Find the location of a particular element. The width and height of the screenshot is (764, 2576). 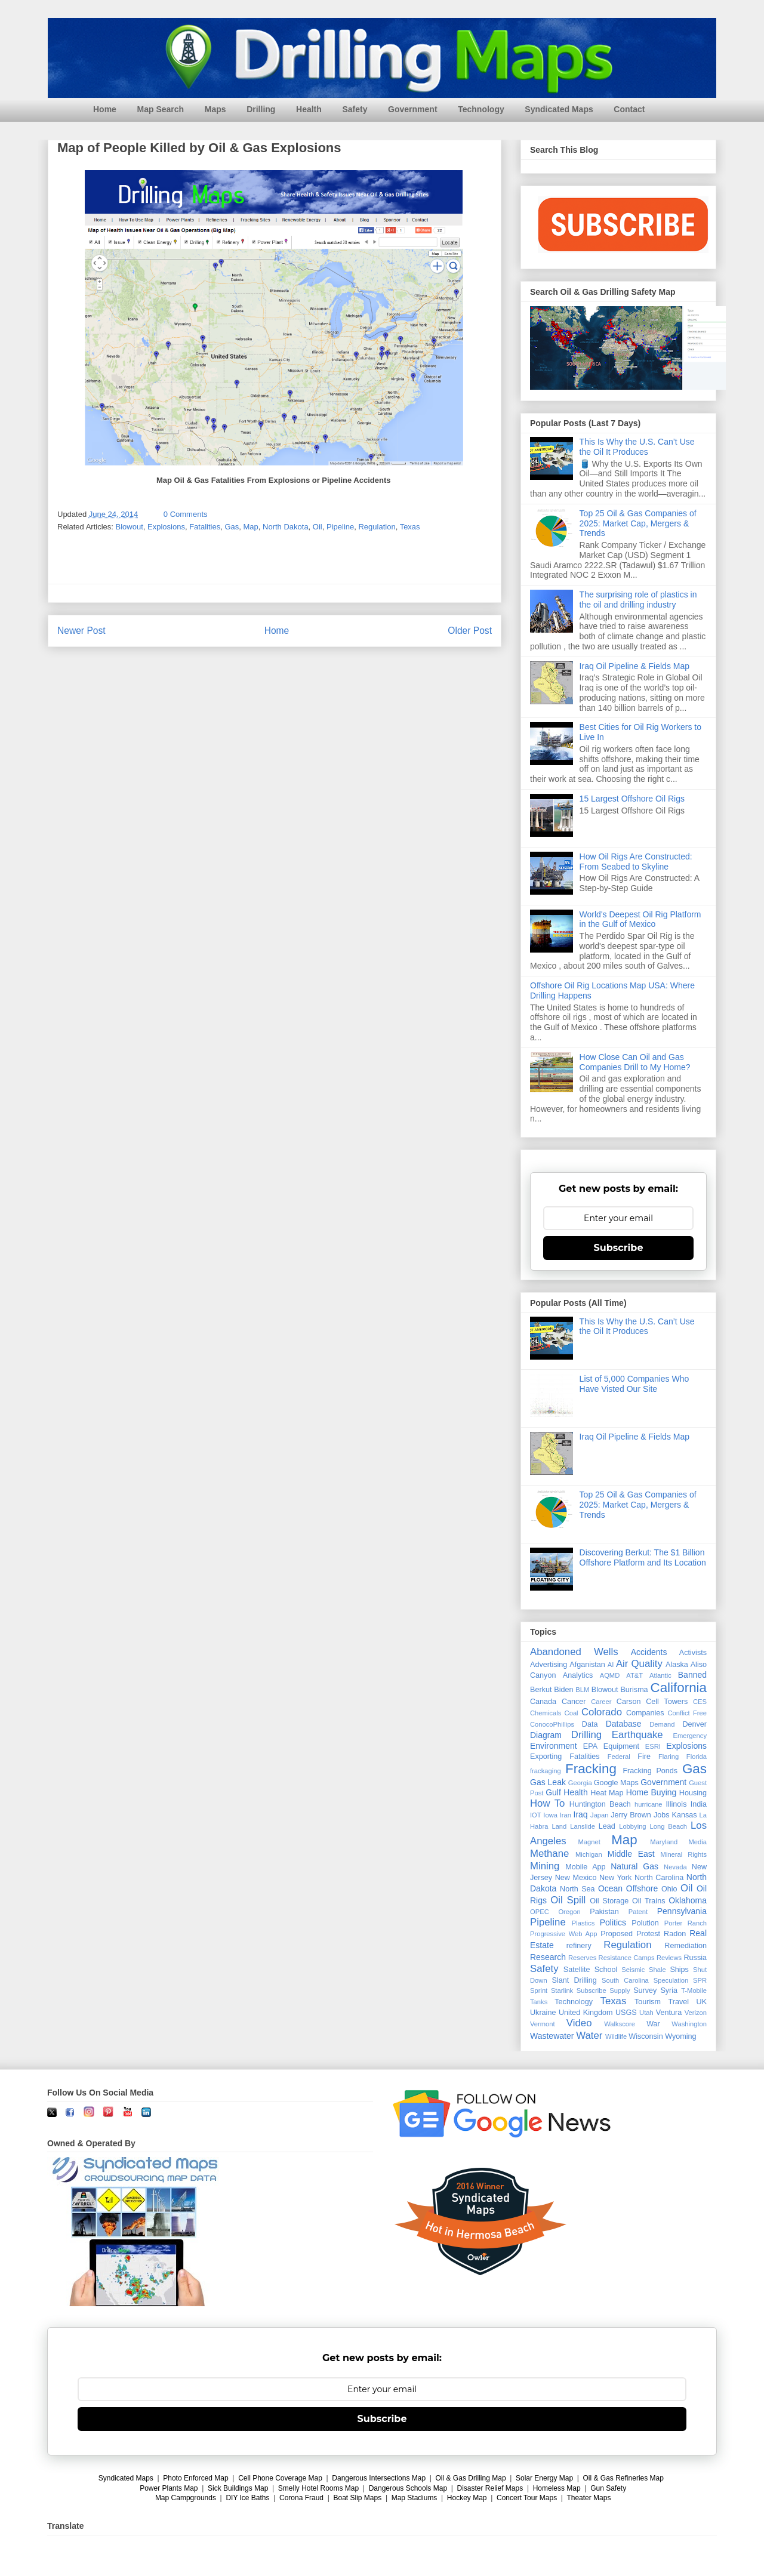

Oklahoma is located at coordinates (687, 1900).